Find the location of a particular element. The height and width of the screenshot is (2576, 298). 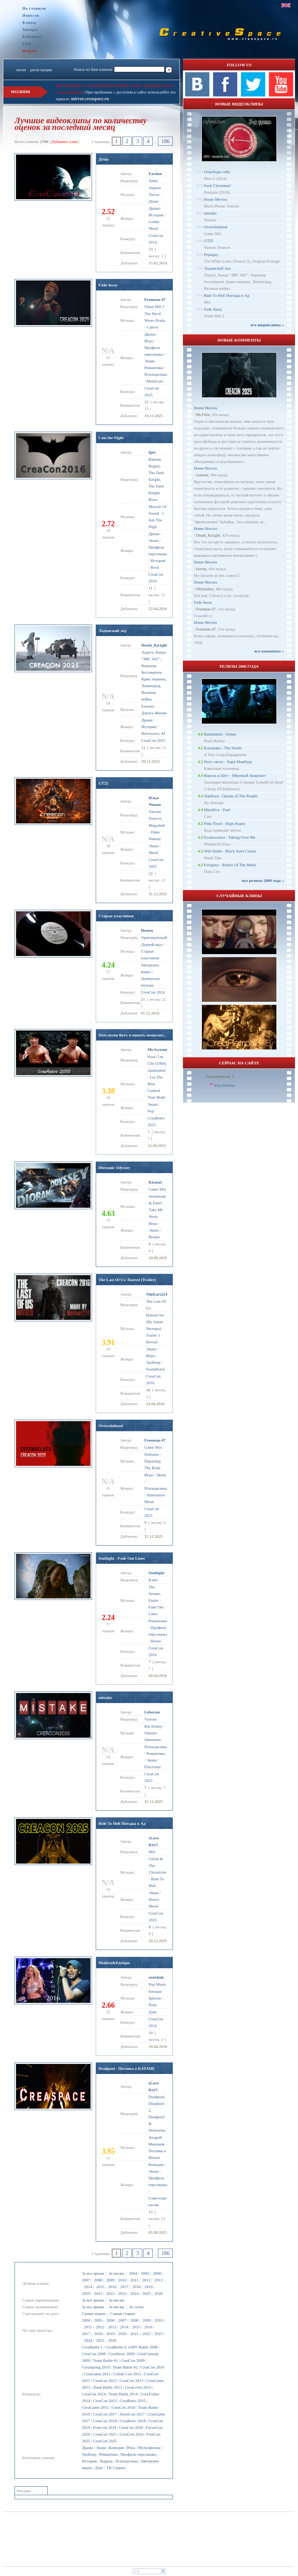

ТВ Сериал is located at coordinates (115, 2467).